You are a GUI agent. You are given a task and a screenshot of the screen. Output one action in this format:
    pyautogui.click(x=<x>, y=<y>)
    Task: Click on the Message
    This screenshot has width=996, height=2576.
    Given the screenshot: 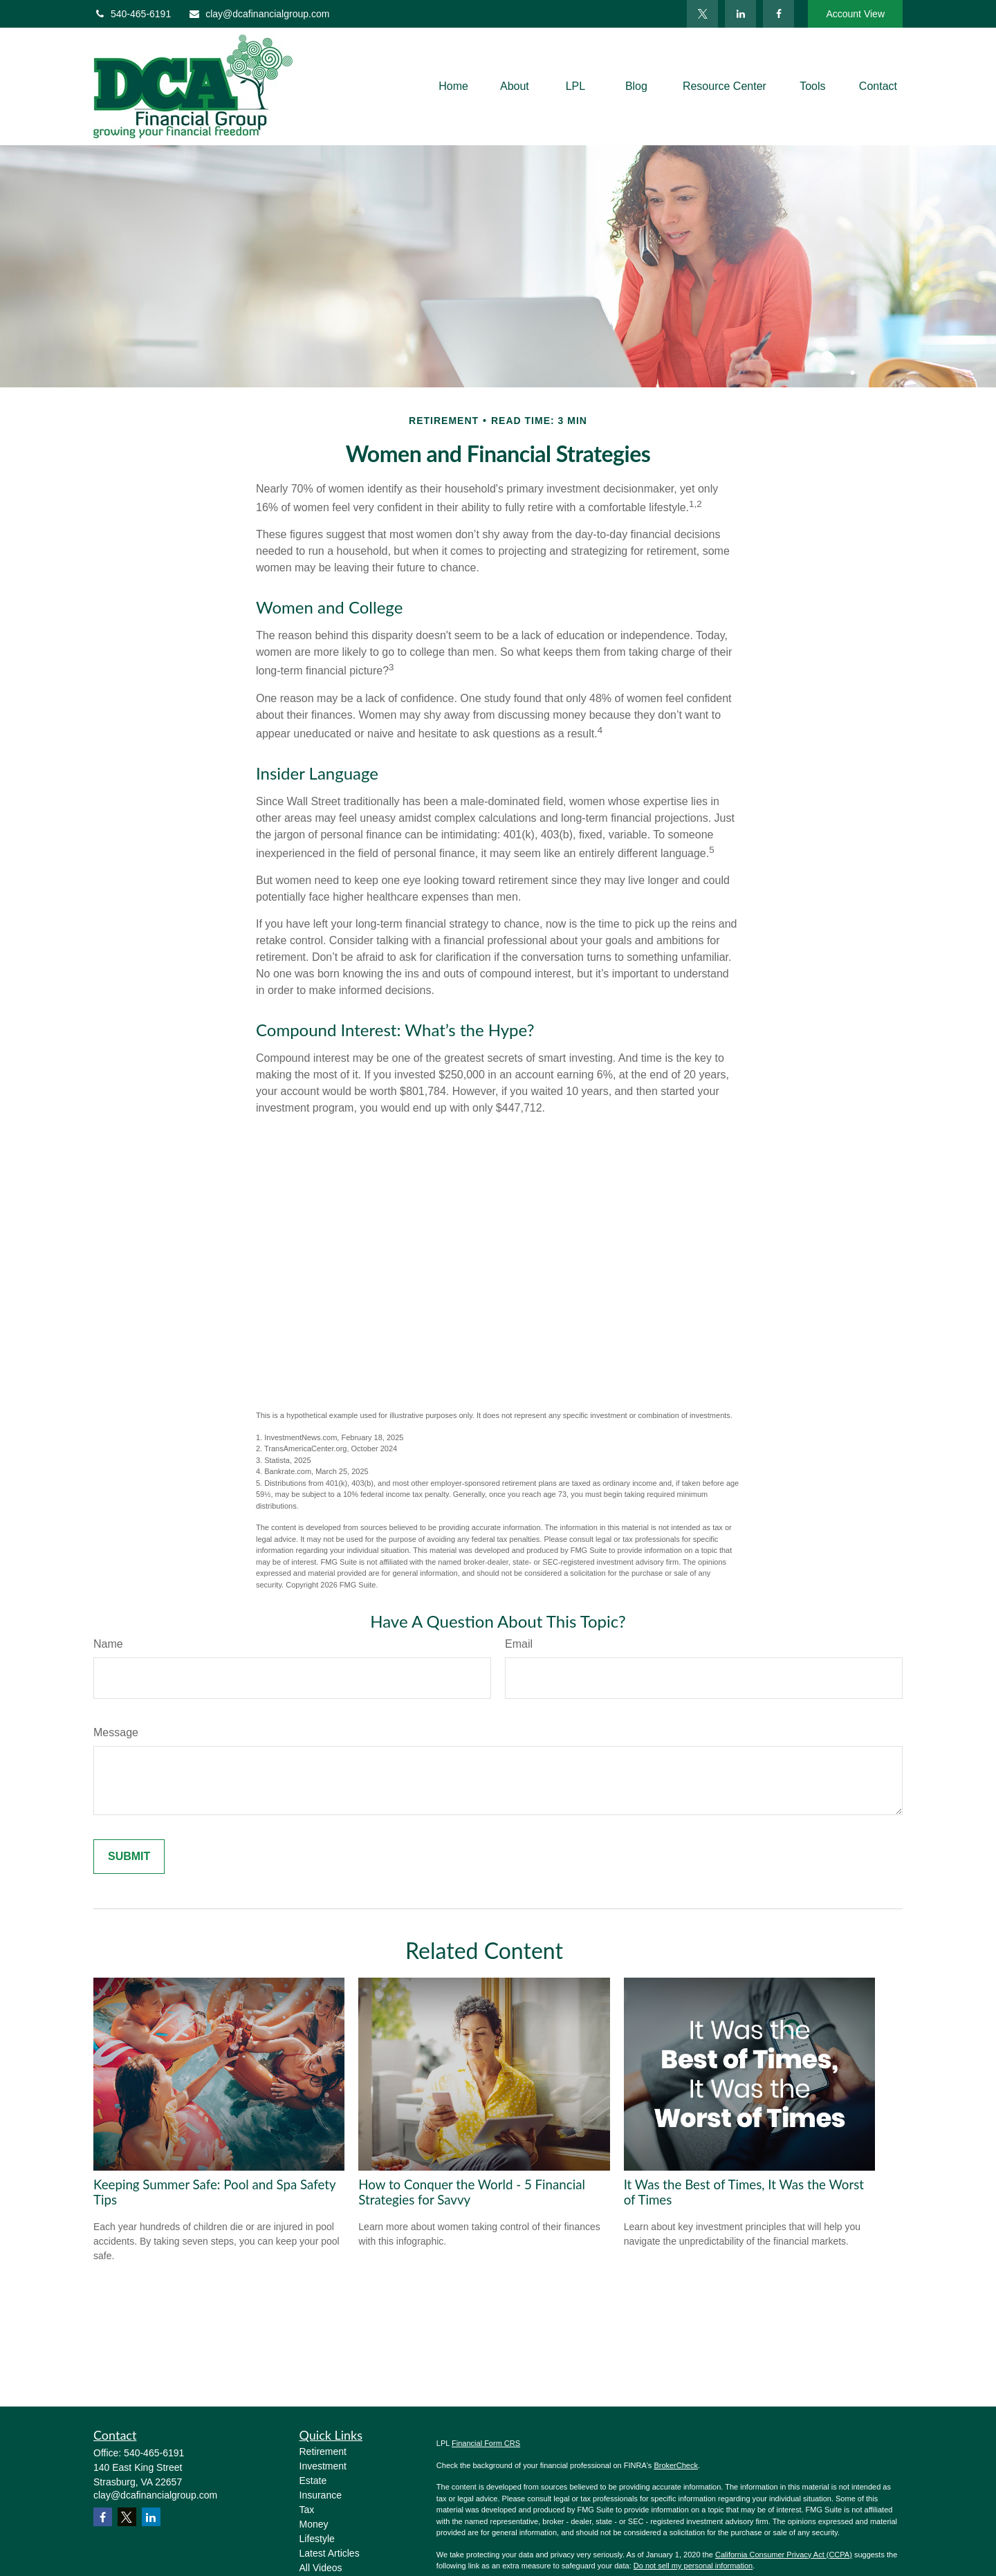 What is the action you would take?
    pyautogui.click(x=115, y=1732)
    